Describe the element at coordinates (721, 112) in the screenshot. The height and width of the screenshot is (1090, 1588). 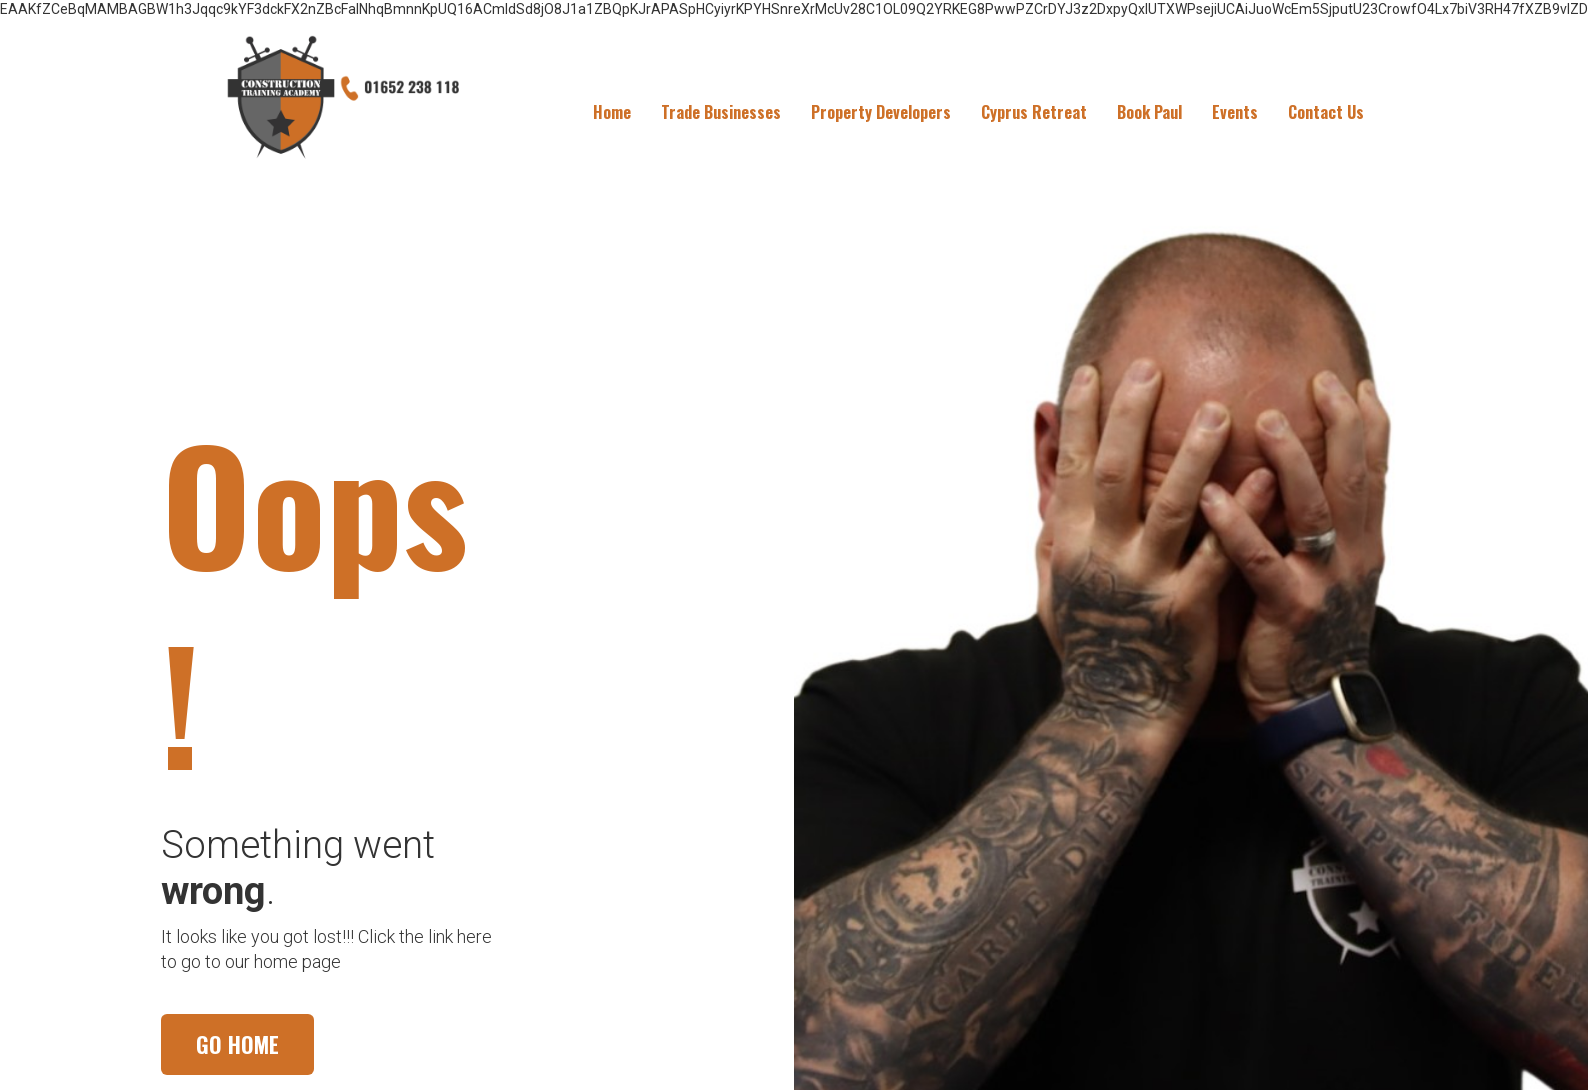
I see `Trade Businesses` at that location.